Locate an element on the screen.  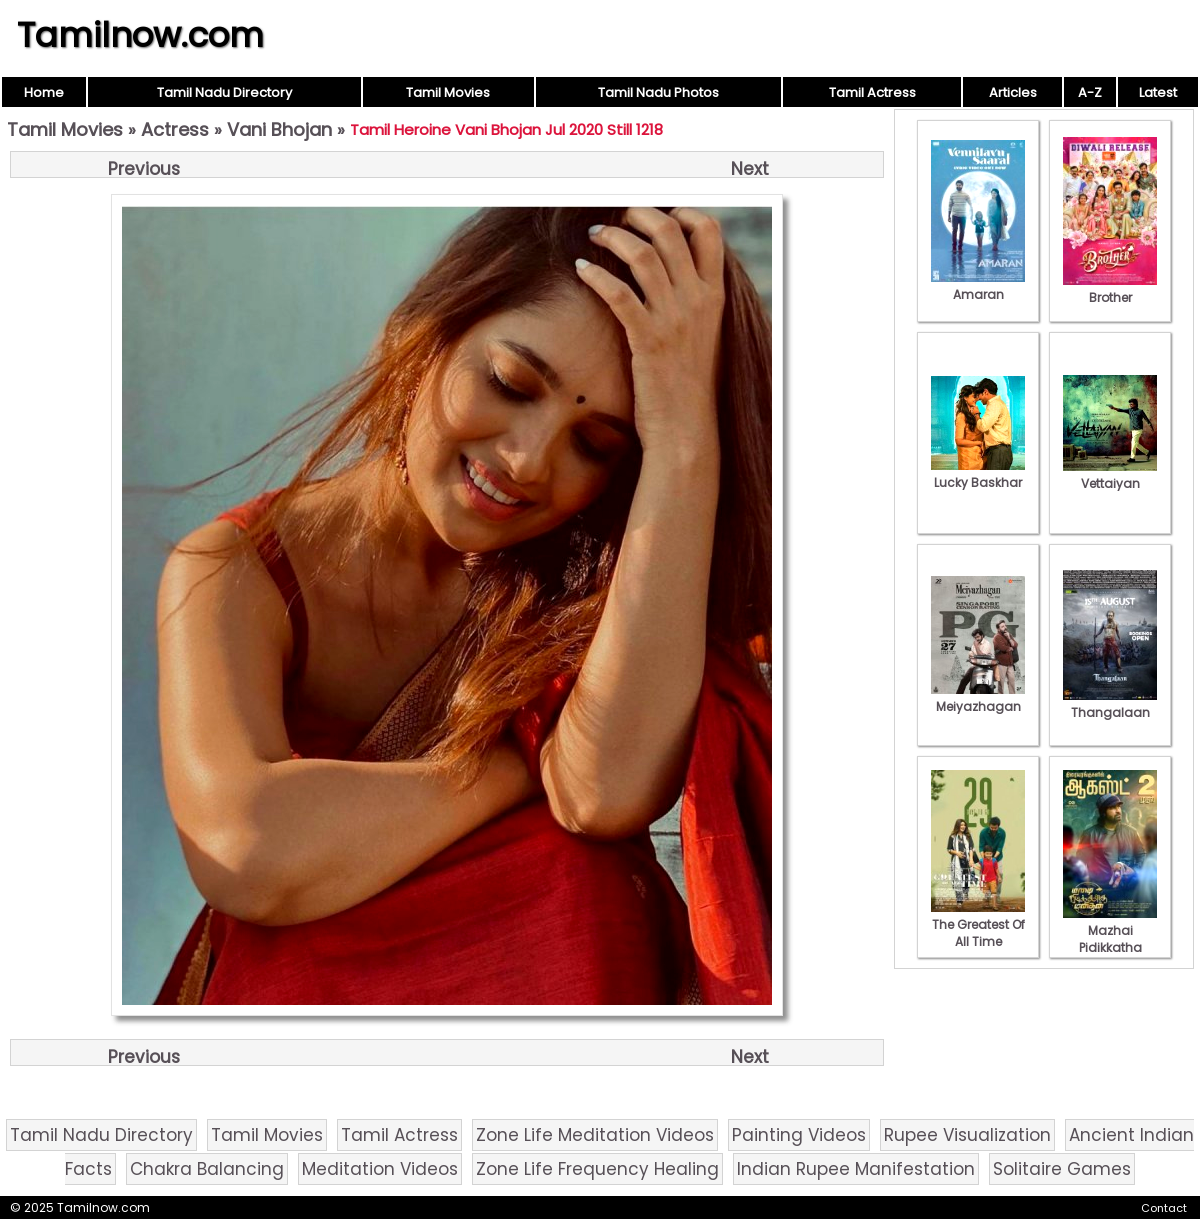
Thangalaan is located at coordinates (1110, 704).